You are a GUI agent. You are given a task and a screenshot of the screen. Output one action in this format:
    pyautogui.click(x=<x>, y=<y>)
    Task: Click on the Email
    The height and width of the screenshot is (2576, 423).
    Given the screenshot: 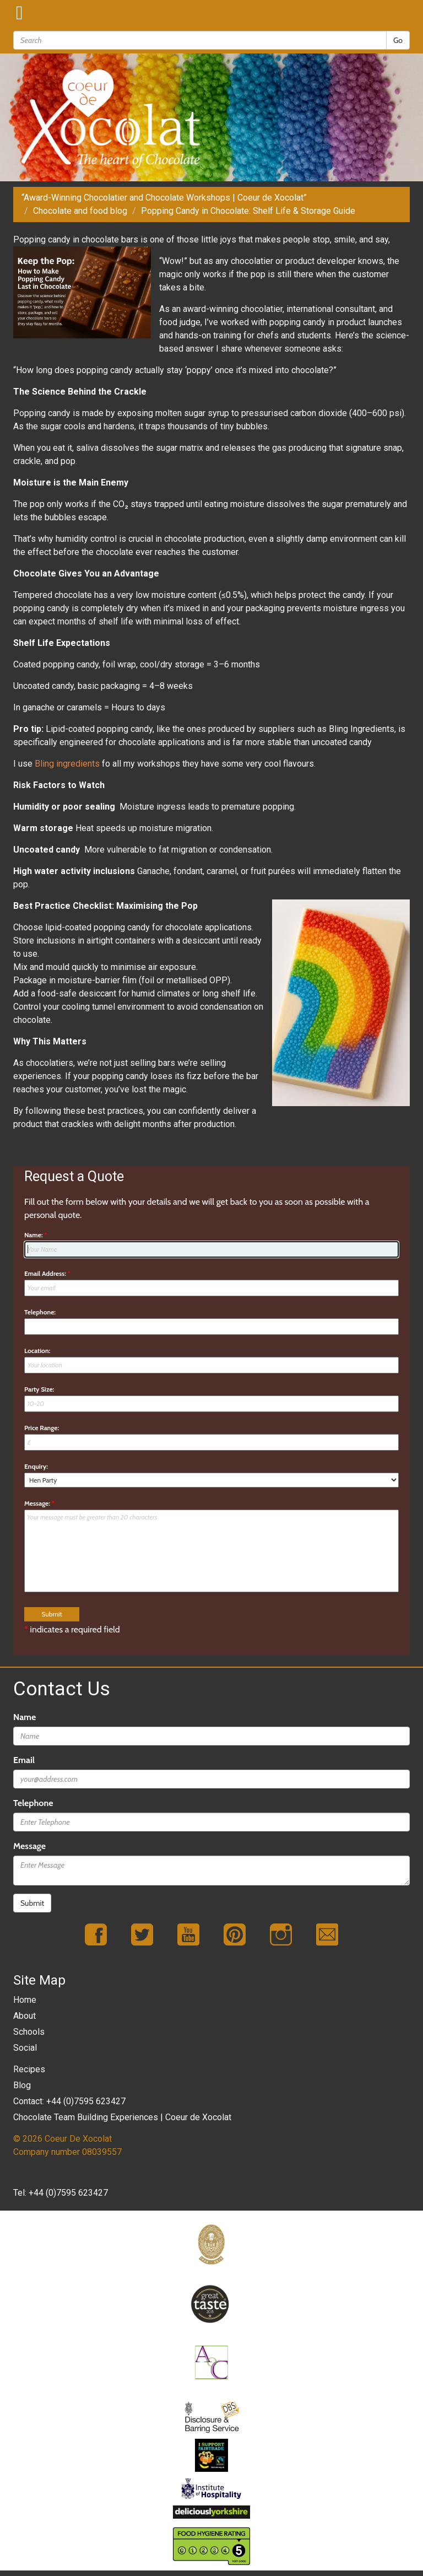 What is the action you would take?
    pyautogui.click(x=24, y=1760)
    